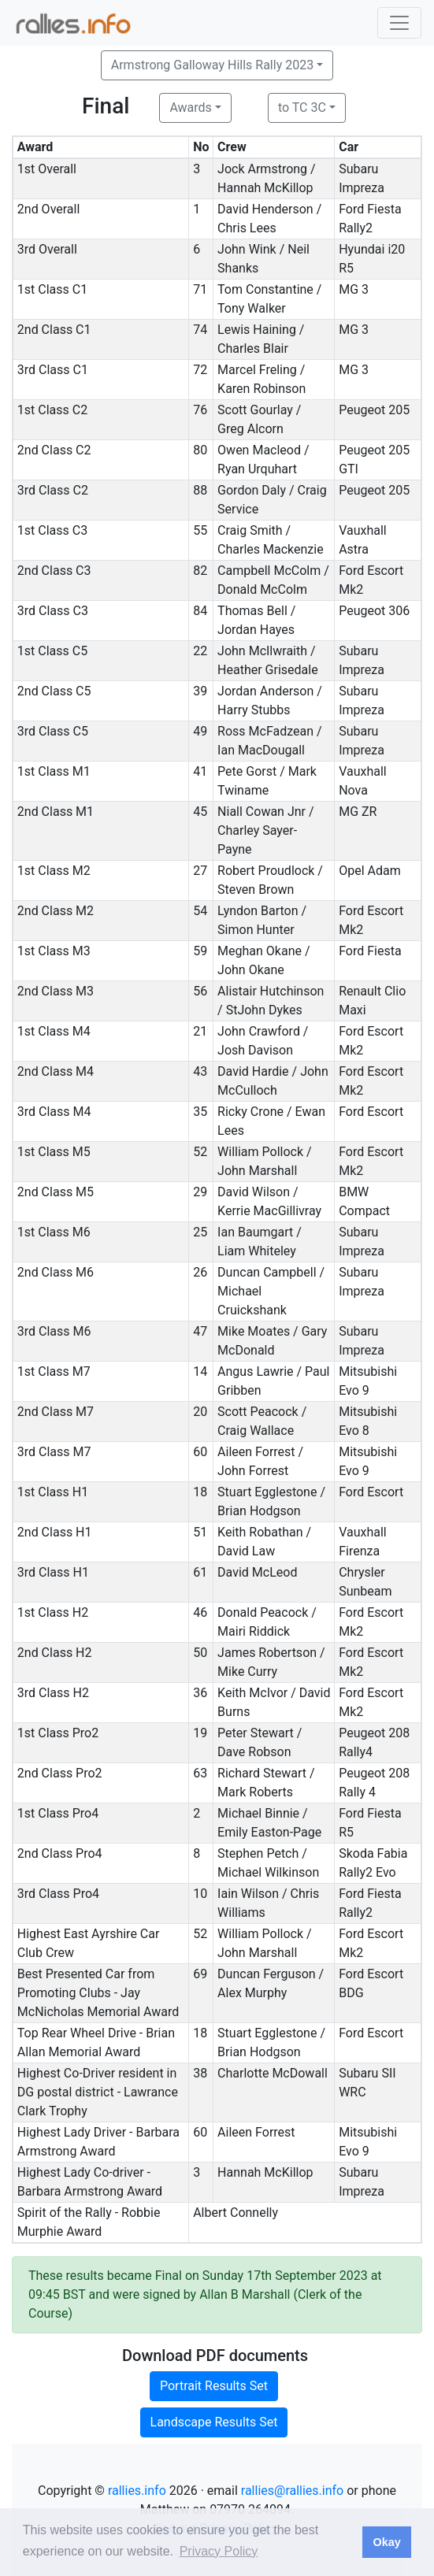 The width and height of the screenshot is (434, 2576). What do you see at coordinates (302, 107) in the screenshot?
I see `to TC 3C` at bounding box center [302, 107].